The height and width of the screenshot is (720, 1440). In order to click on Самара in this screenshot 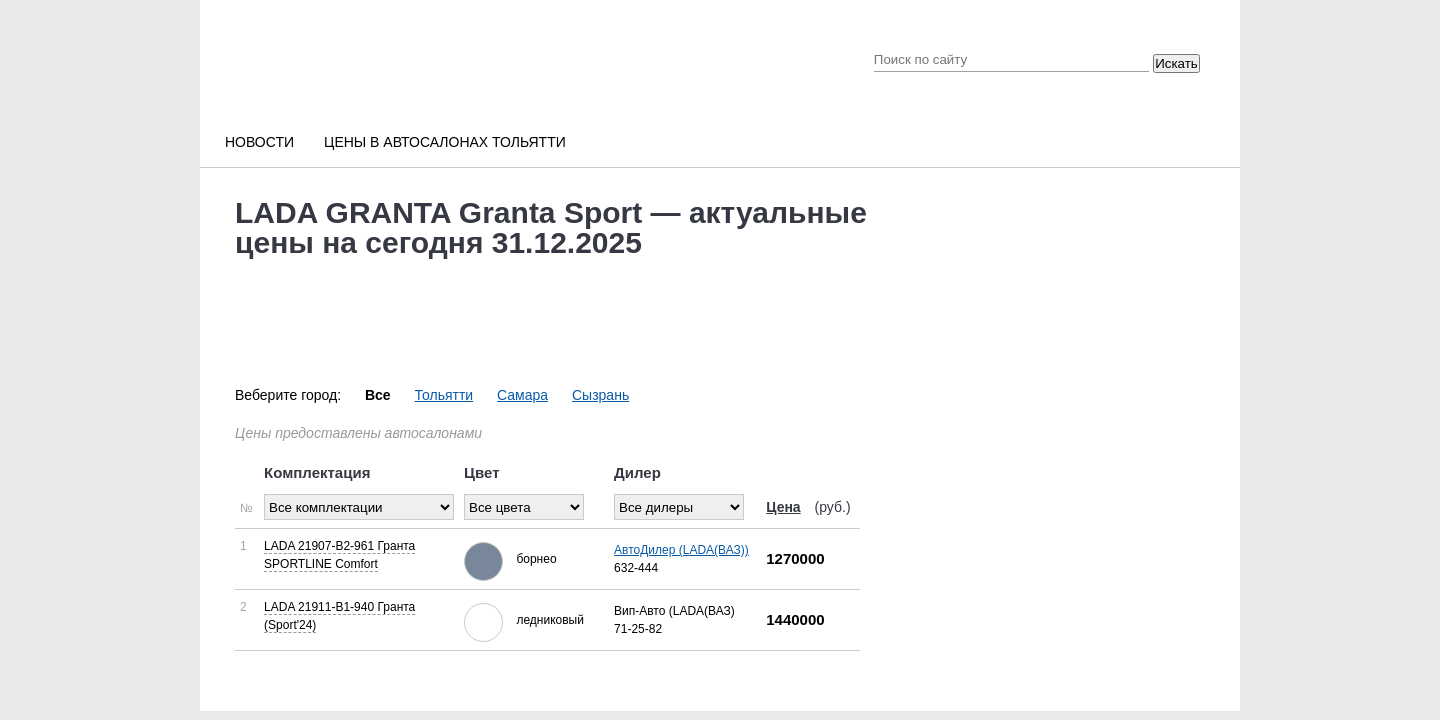, I will do `click(522, 395)`.